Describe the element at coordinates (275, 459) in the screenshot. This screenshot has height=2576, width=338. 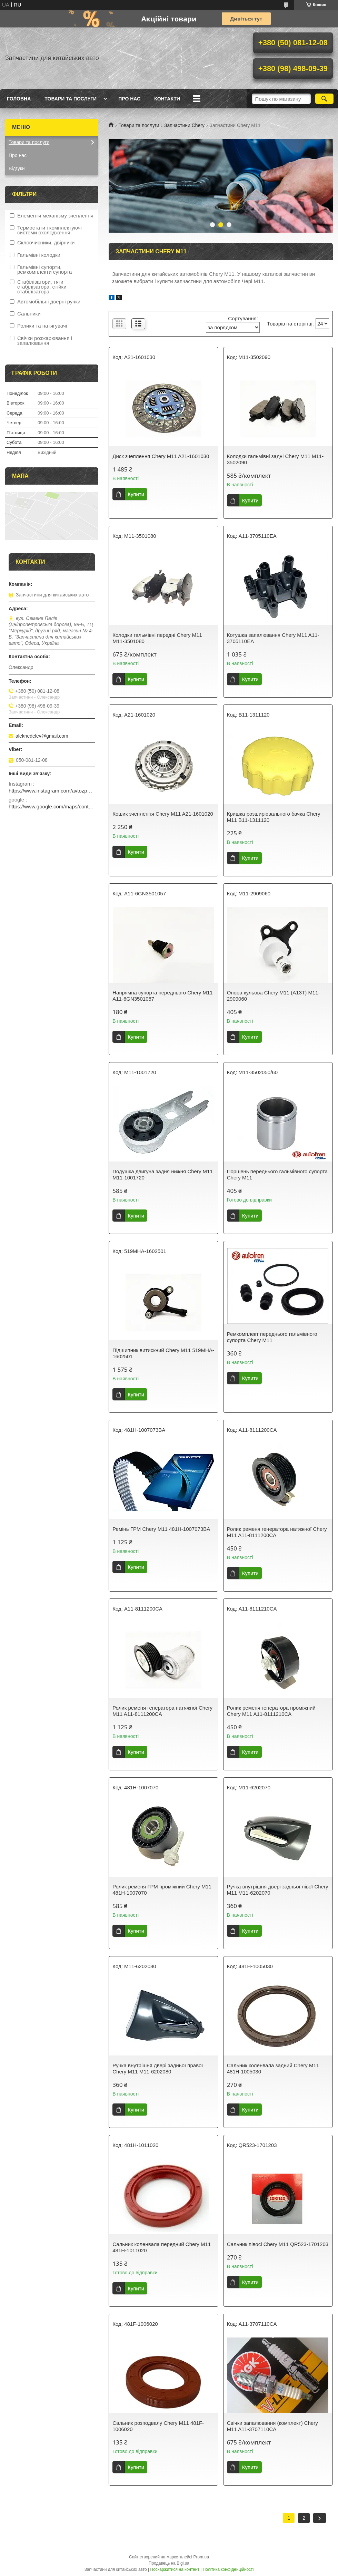
I see `Колодки гальмівні задні Chery M11 M11-3502090` at that location.